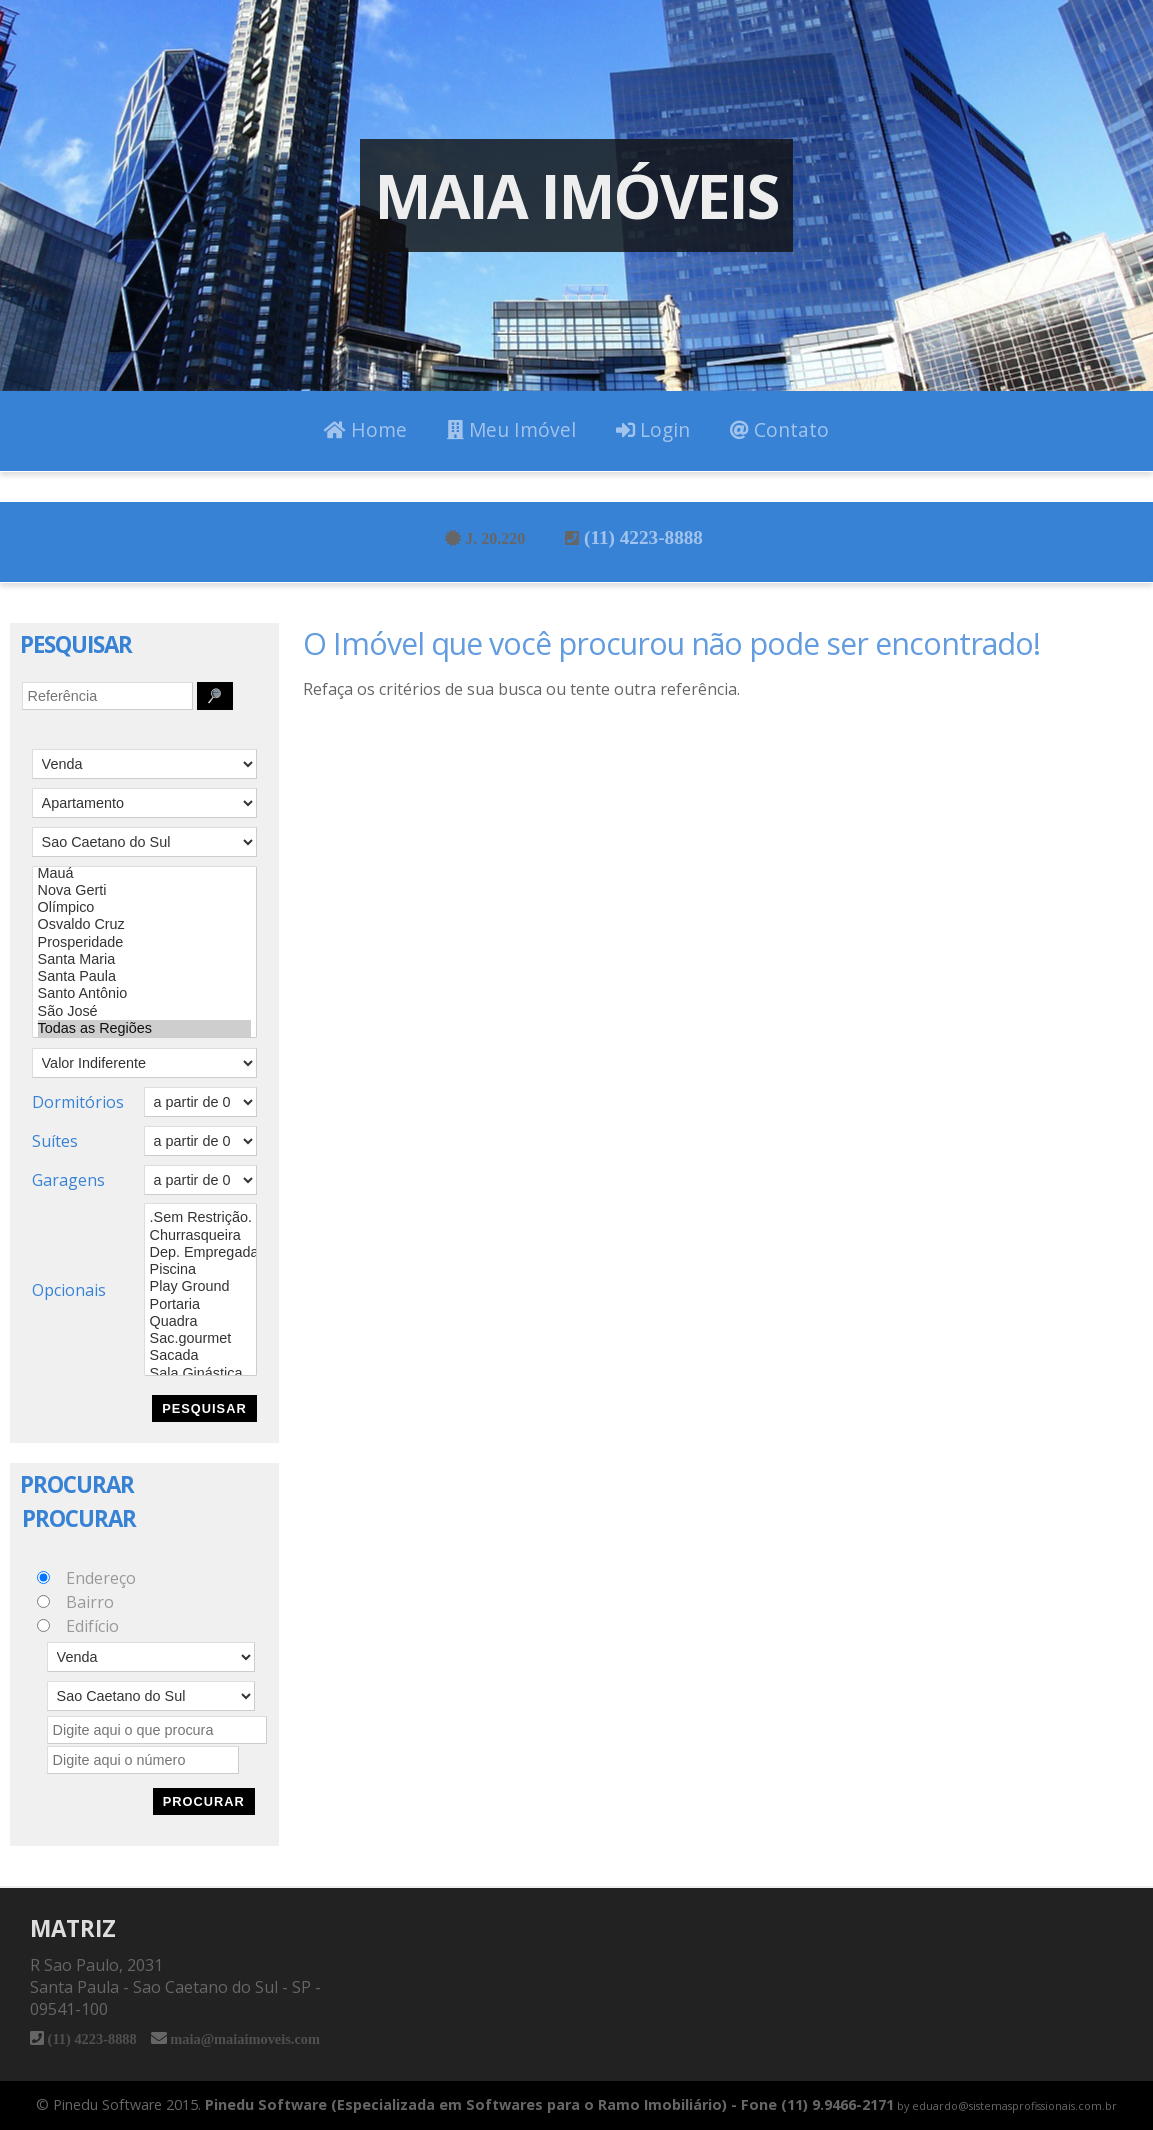 The image size is (1153, 2130). Describe the element at coordinates (200, 1252) in the screenshot. I see `Dep. Empregada` at that location.